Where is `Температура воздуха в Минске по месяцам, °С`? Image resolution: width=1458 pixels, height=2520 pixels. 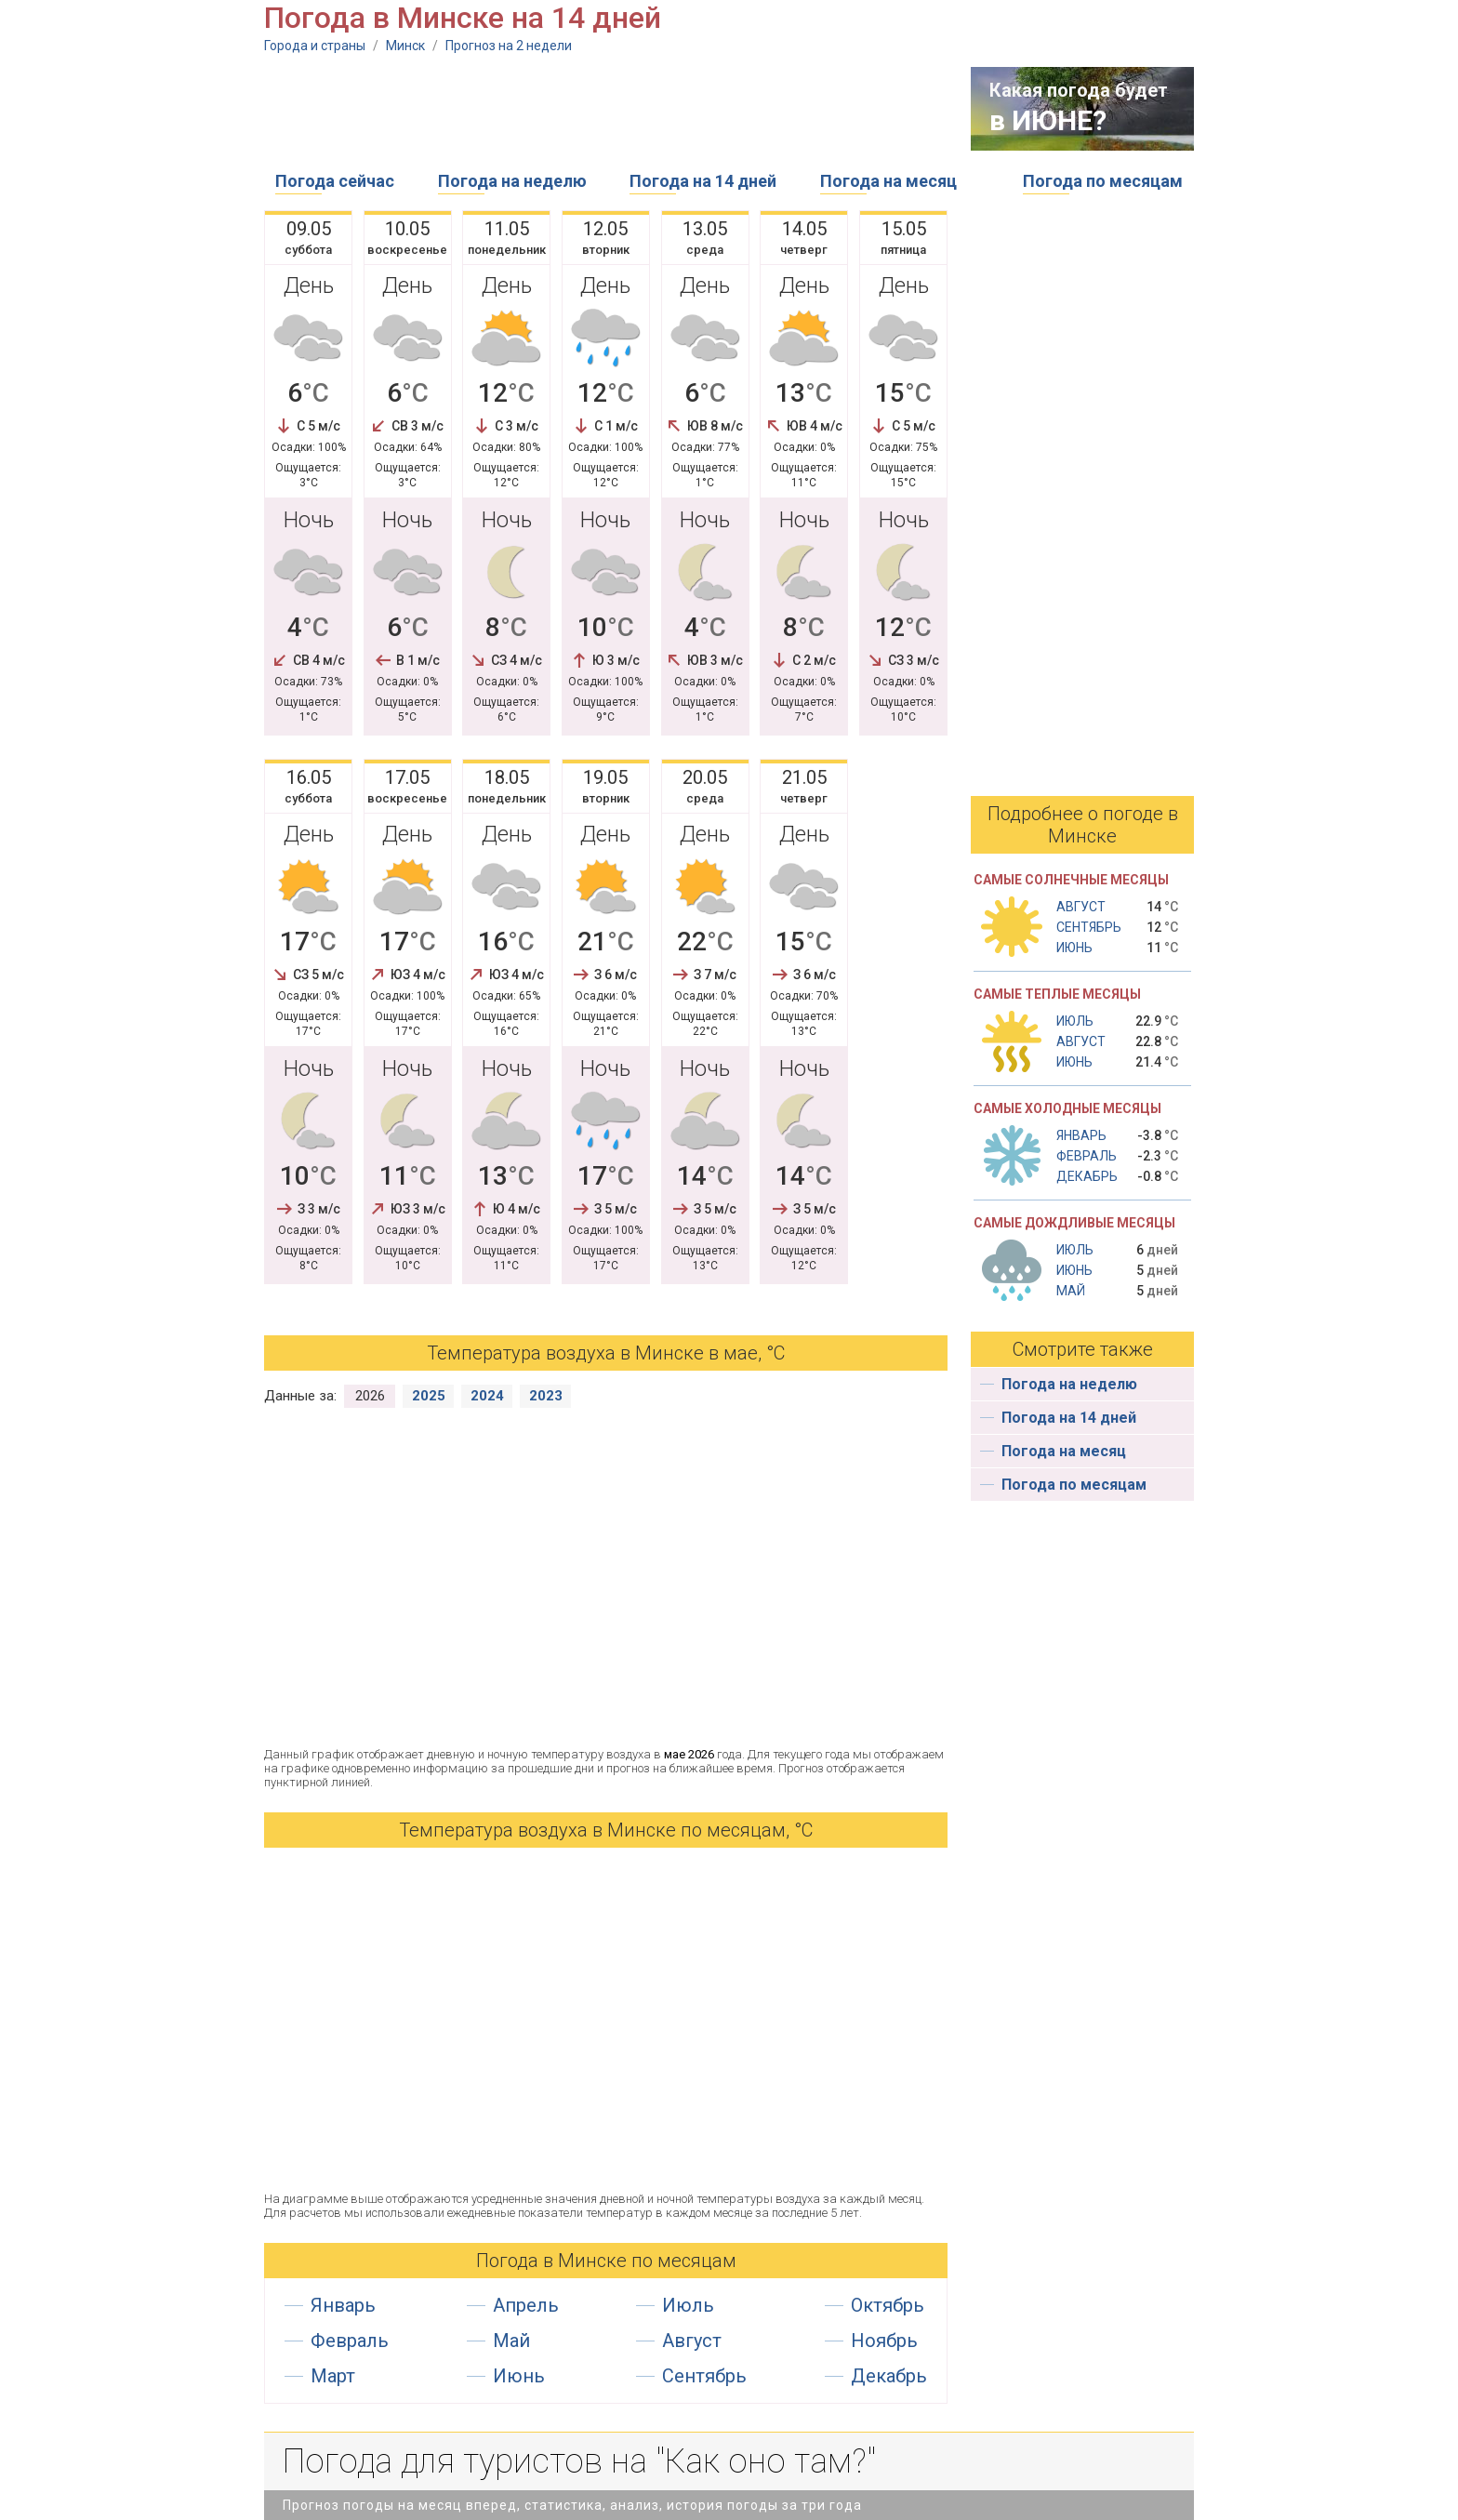
Температура воздуха в Минске по месяцам, °С is located at coordinates (606, 1830).